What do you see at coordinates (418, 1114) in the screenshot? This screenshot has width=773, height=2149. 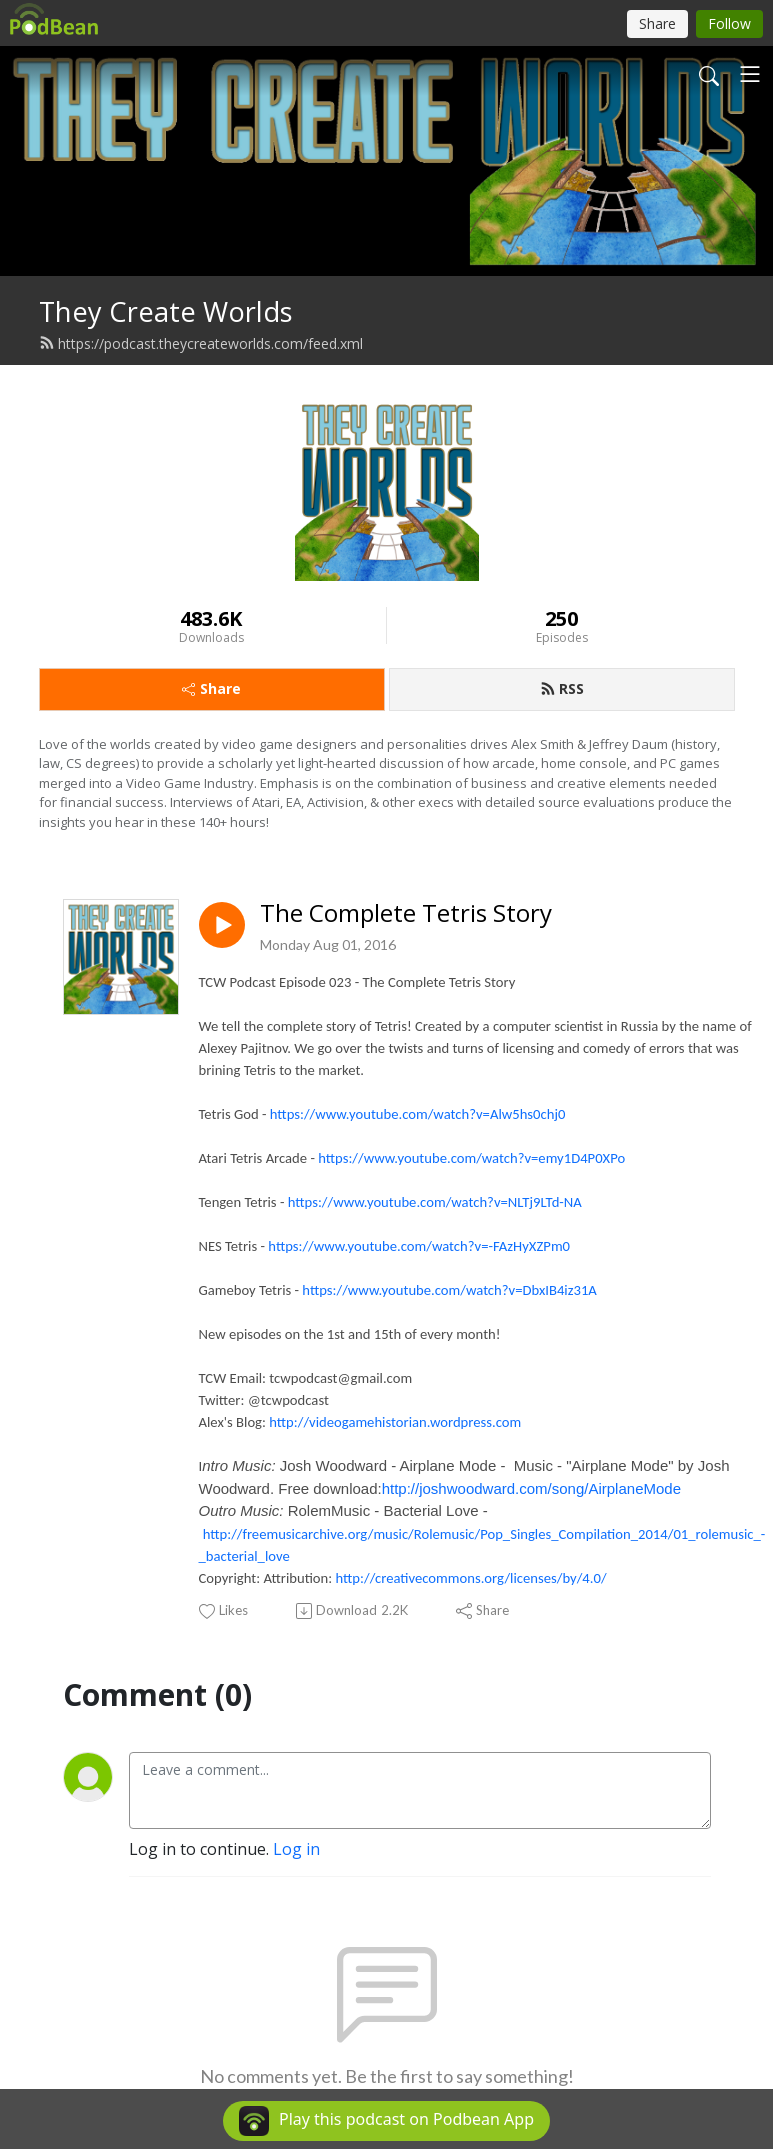 I see `https://www.youtube.com/watch?v=Alw5hs0chj0` at bounding box center [418, 1114].